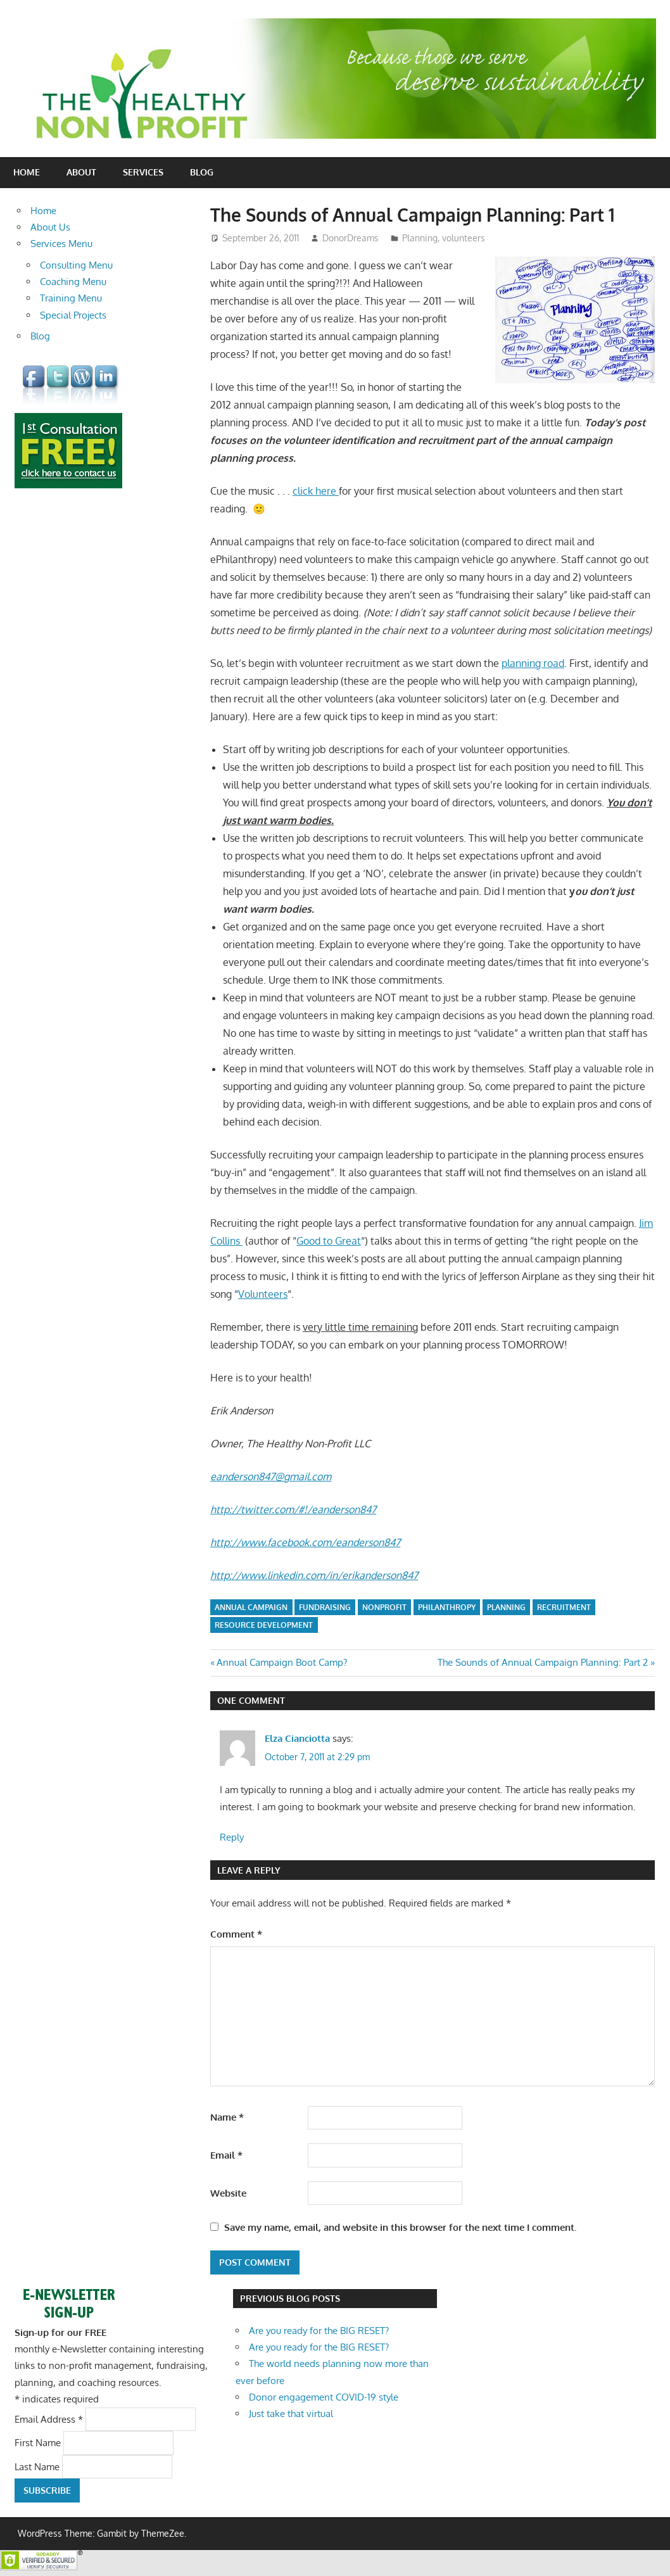  What do you see at coordinates (350, 237) in the screenshot?
I see `DonorDreams` at bounding box center [350, 237].